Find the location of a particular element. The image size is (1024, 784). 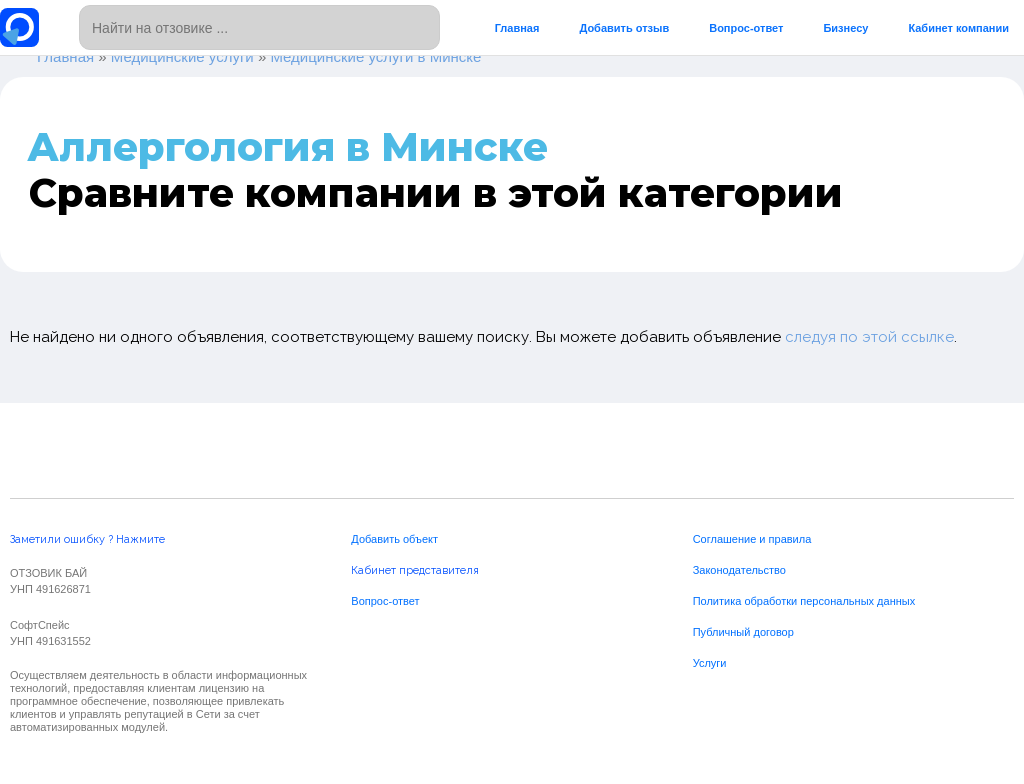

Заметили ошибку ? Нажмите is located at coordinates (87, 539).